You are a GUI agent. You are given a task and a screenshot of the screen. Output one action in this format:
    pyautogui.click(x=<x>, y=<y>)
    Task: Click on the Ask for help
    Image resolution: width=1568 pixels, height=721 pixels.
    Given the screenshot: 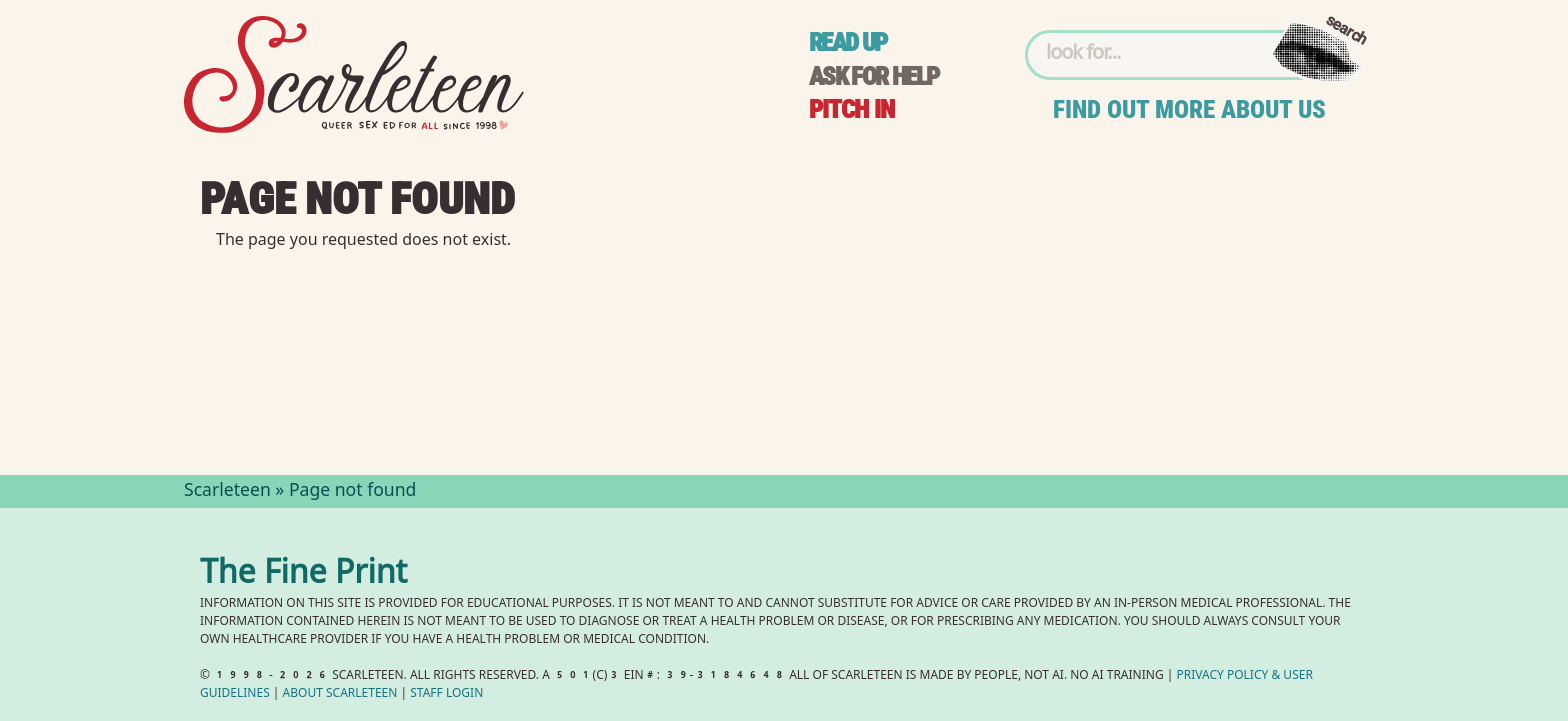 What is the action you would take?
    pyautogui.click(x=874, y=76)
    